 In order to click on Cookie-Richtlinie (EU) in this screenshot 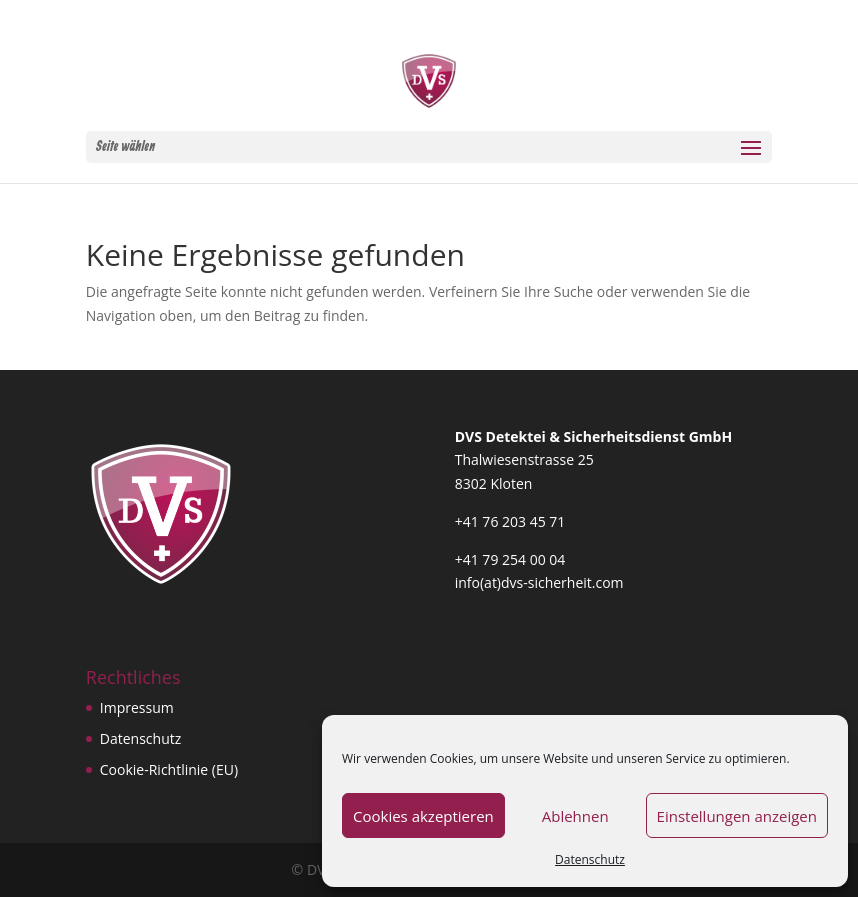, I will do `click(169, 769)`.